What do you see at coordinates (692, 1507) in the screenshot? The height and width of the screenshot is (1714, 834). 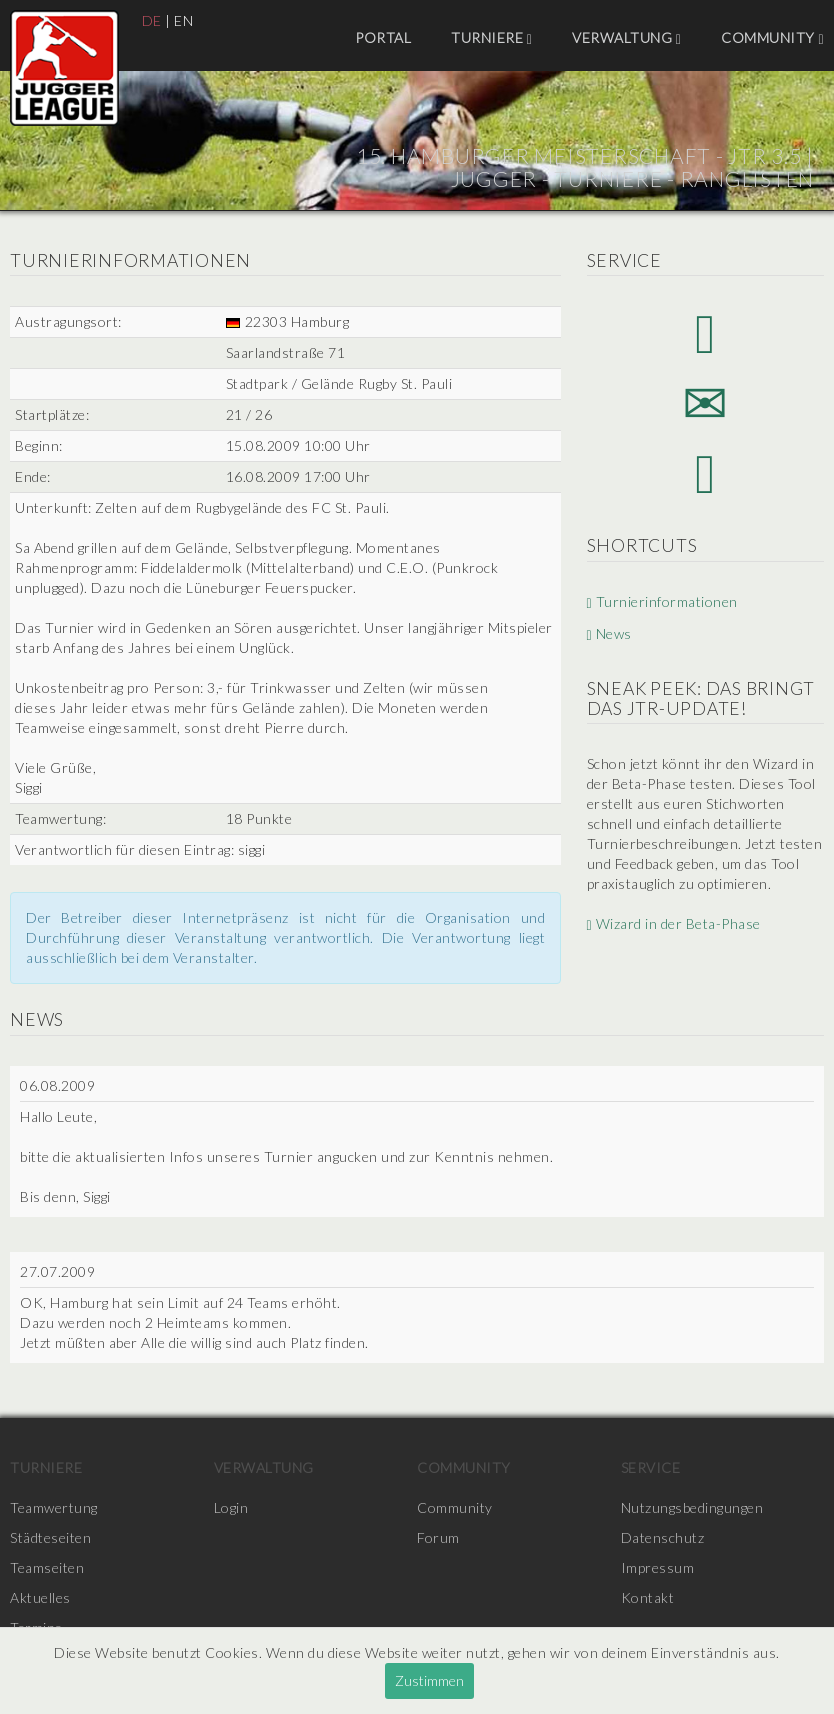 I see `Nutzungsbedingungen [menuitem]` at bounding box center [692, 1507].